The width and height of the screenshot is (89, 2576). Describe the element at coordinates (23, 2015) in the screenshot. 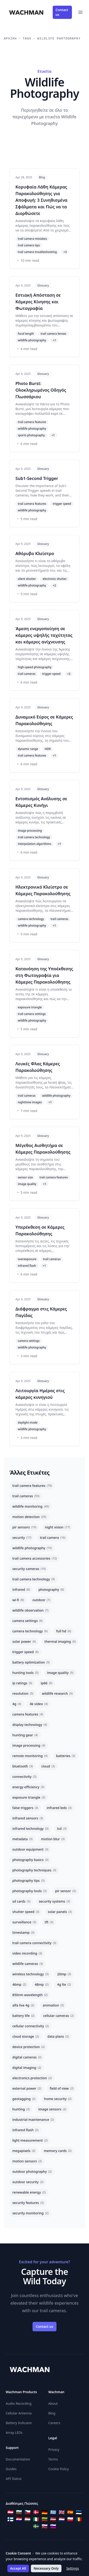

I see `battery life` at that location.